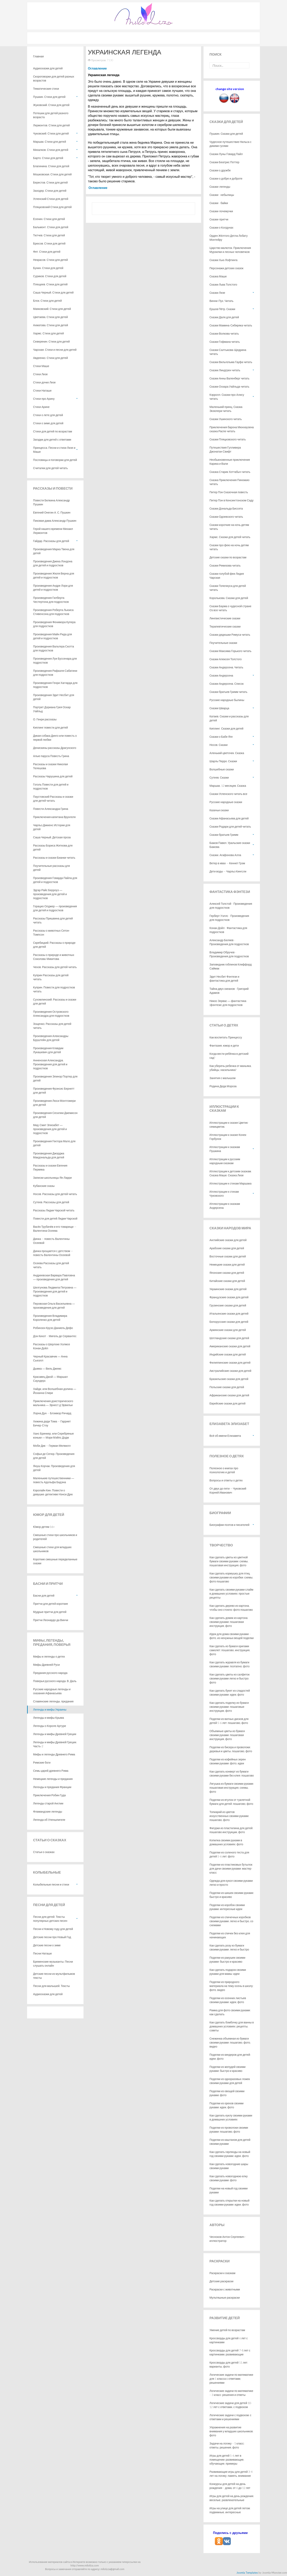 The height and width of the screenshot is (2576, 287). Describe the element at coordinates (48, 415) in the screenshot. I see `Стихи о лете для детей` at that location.